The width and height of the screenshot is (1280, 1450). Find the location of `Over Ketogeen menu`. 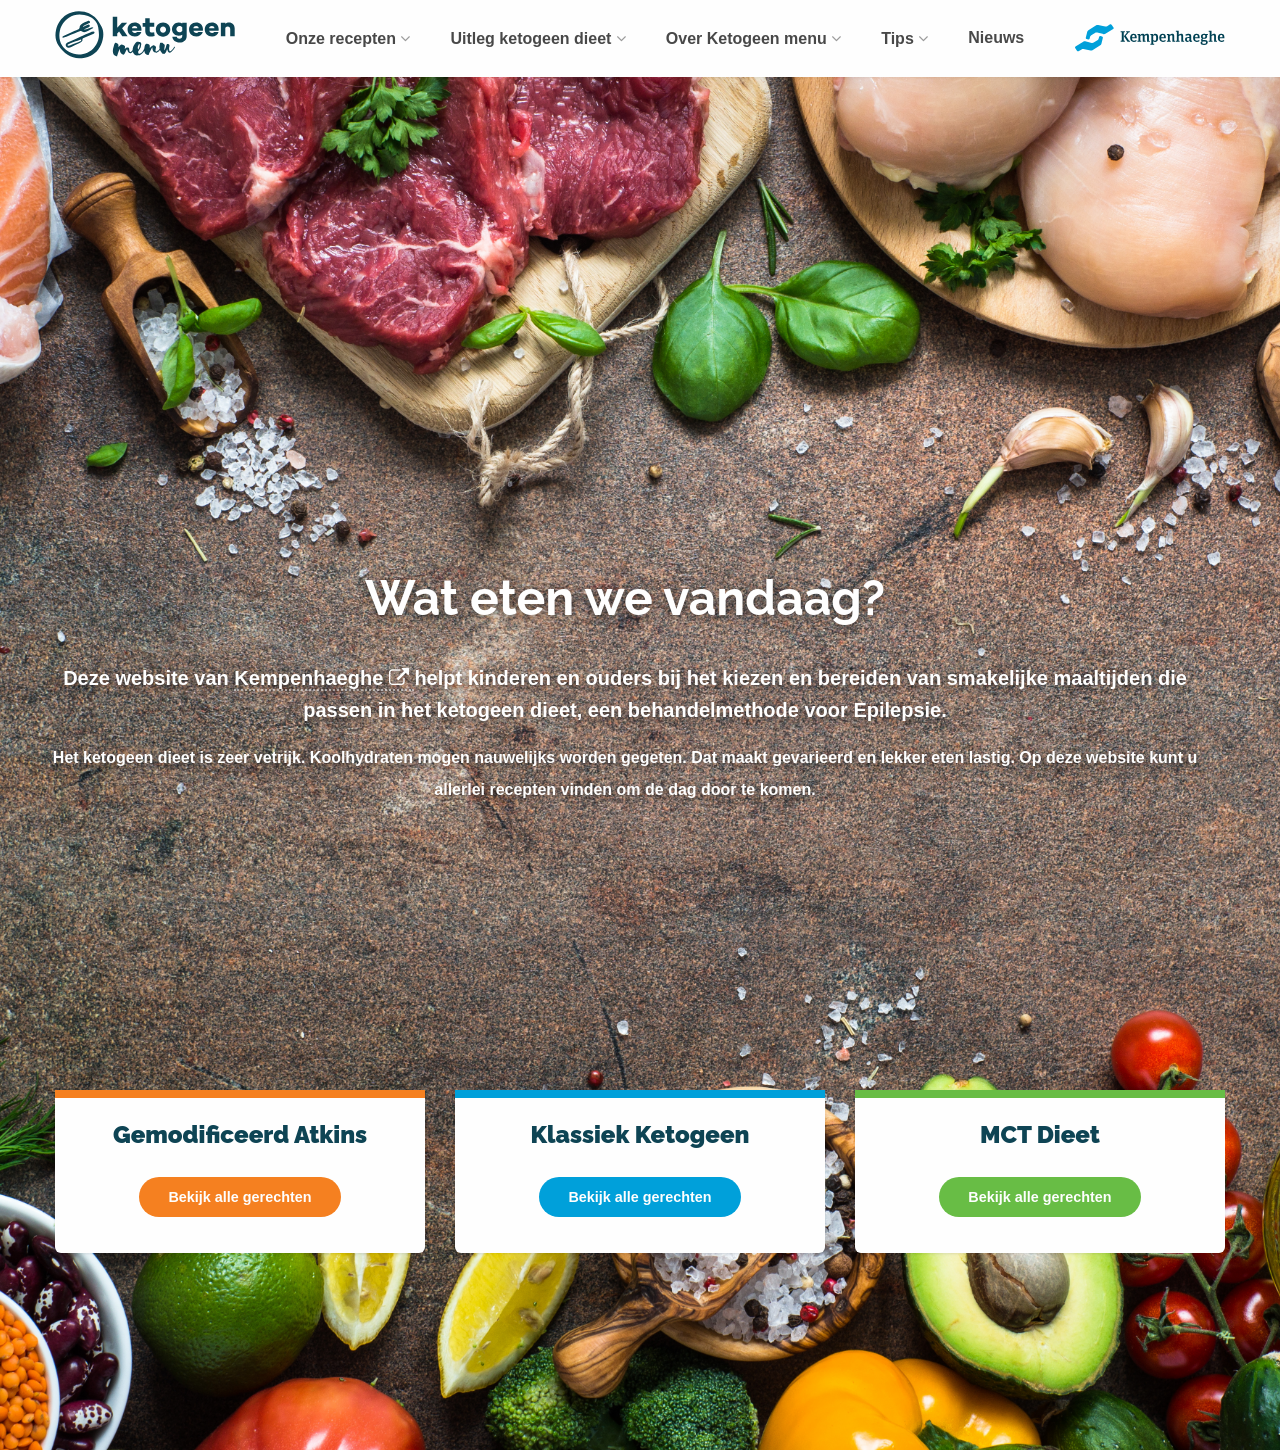

Over Ketogeen menu is located at coordinates (753, 38).